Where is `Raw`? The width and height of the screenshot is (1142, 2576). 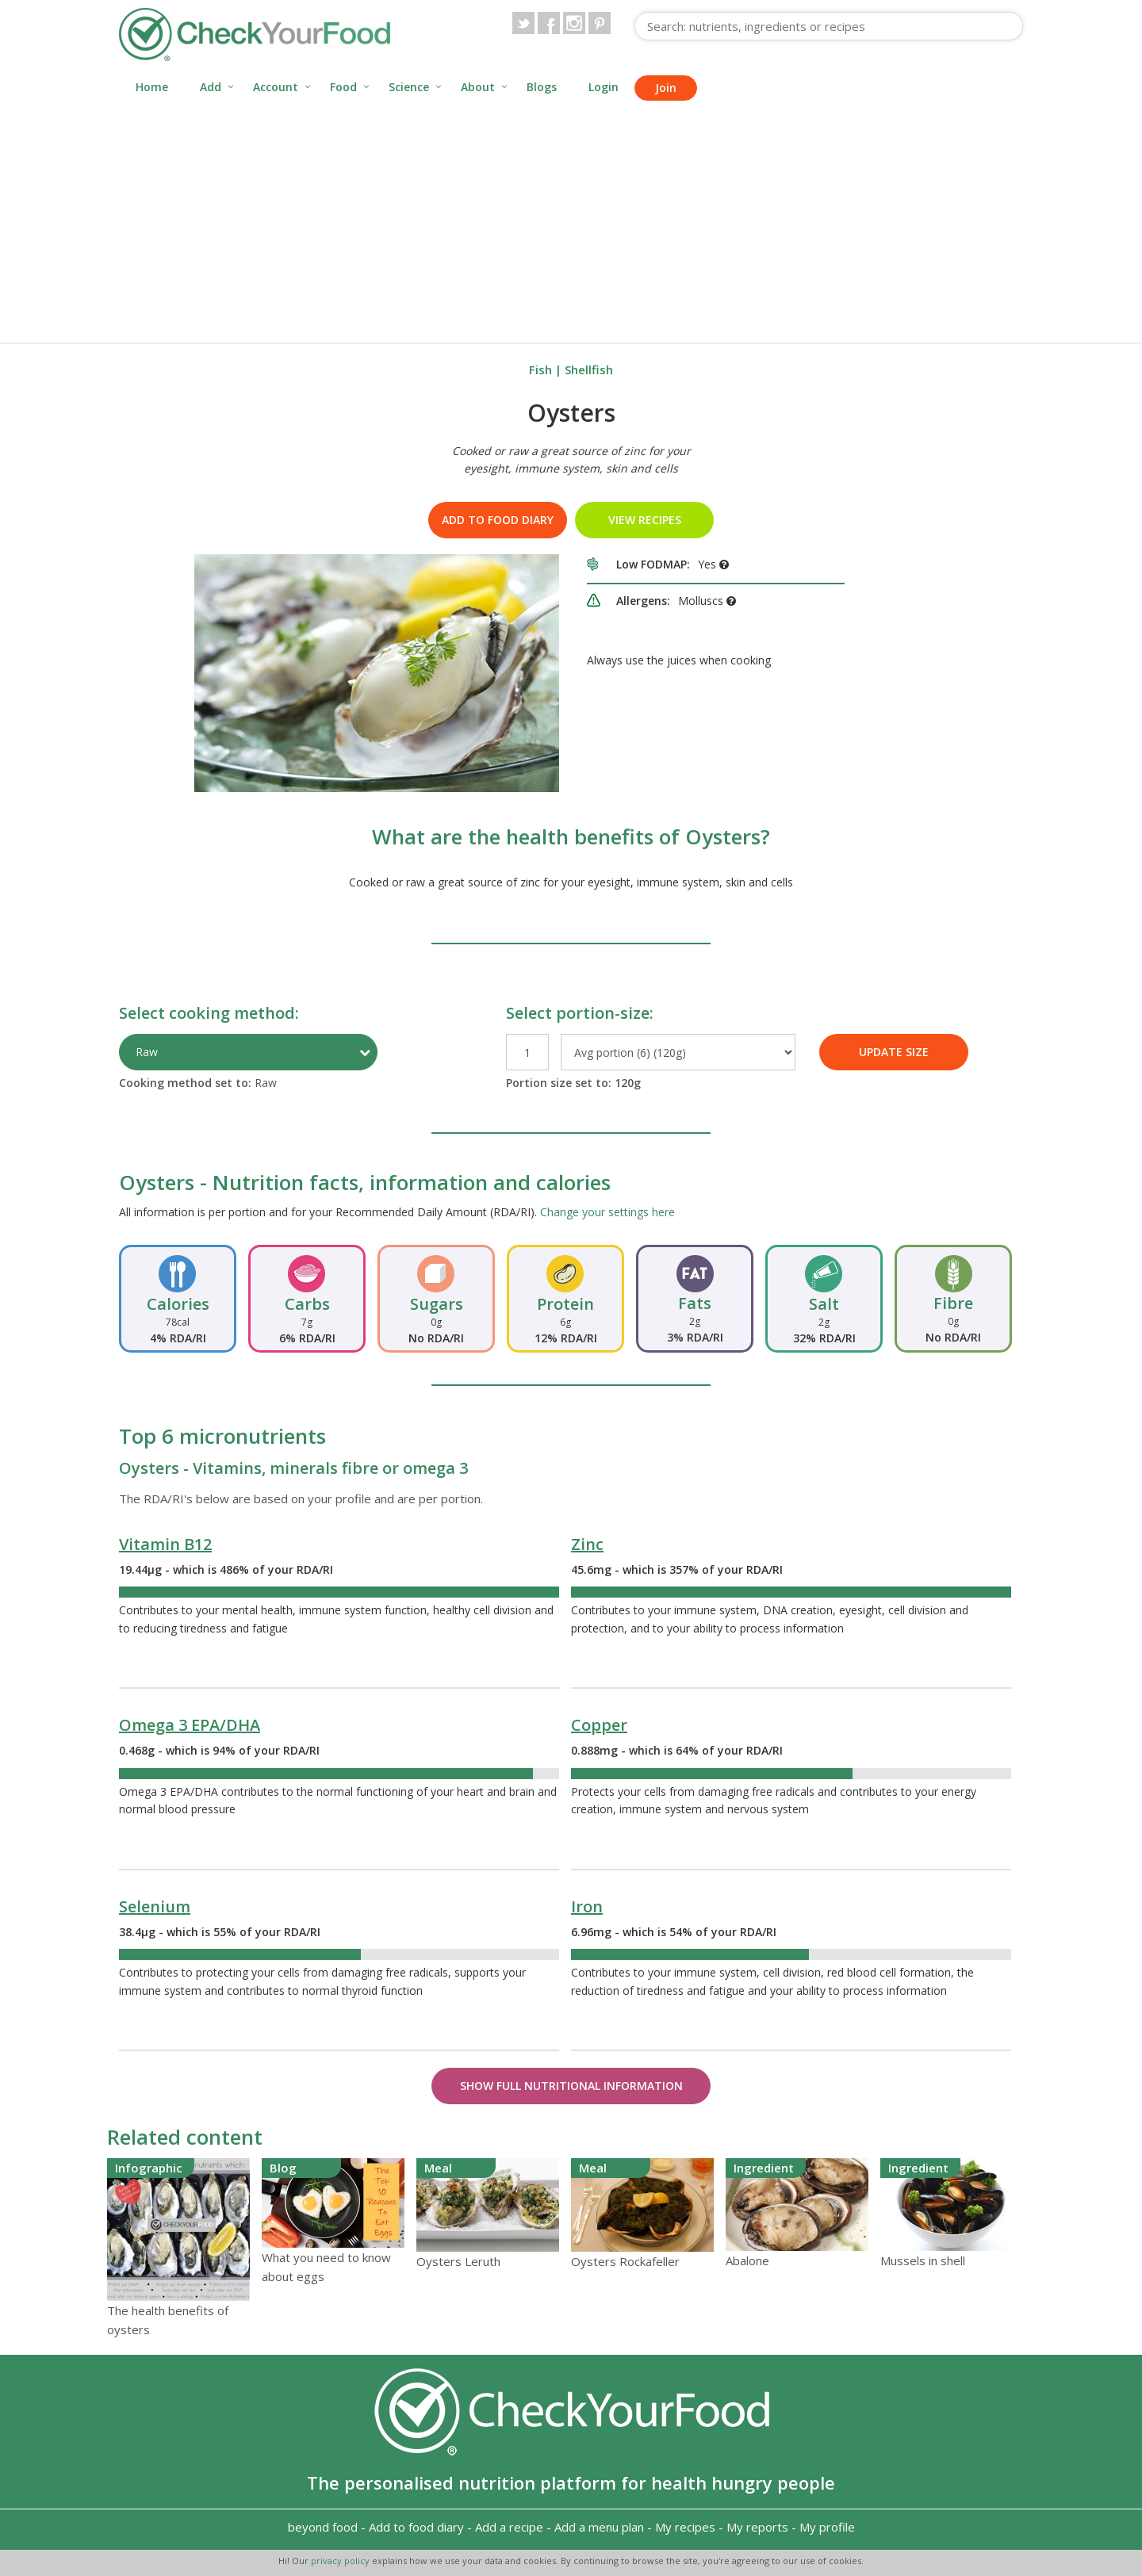
Raw is located at coordinates (147, 1051).